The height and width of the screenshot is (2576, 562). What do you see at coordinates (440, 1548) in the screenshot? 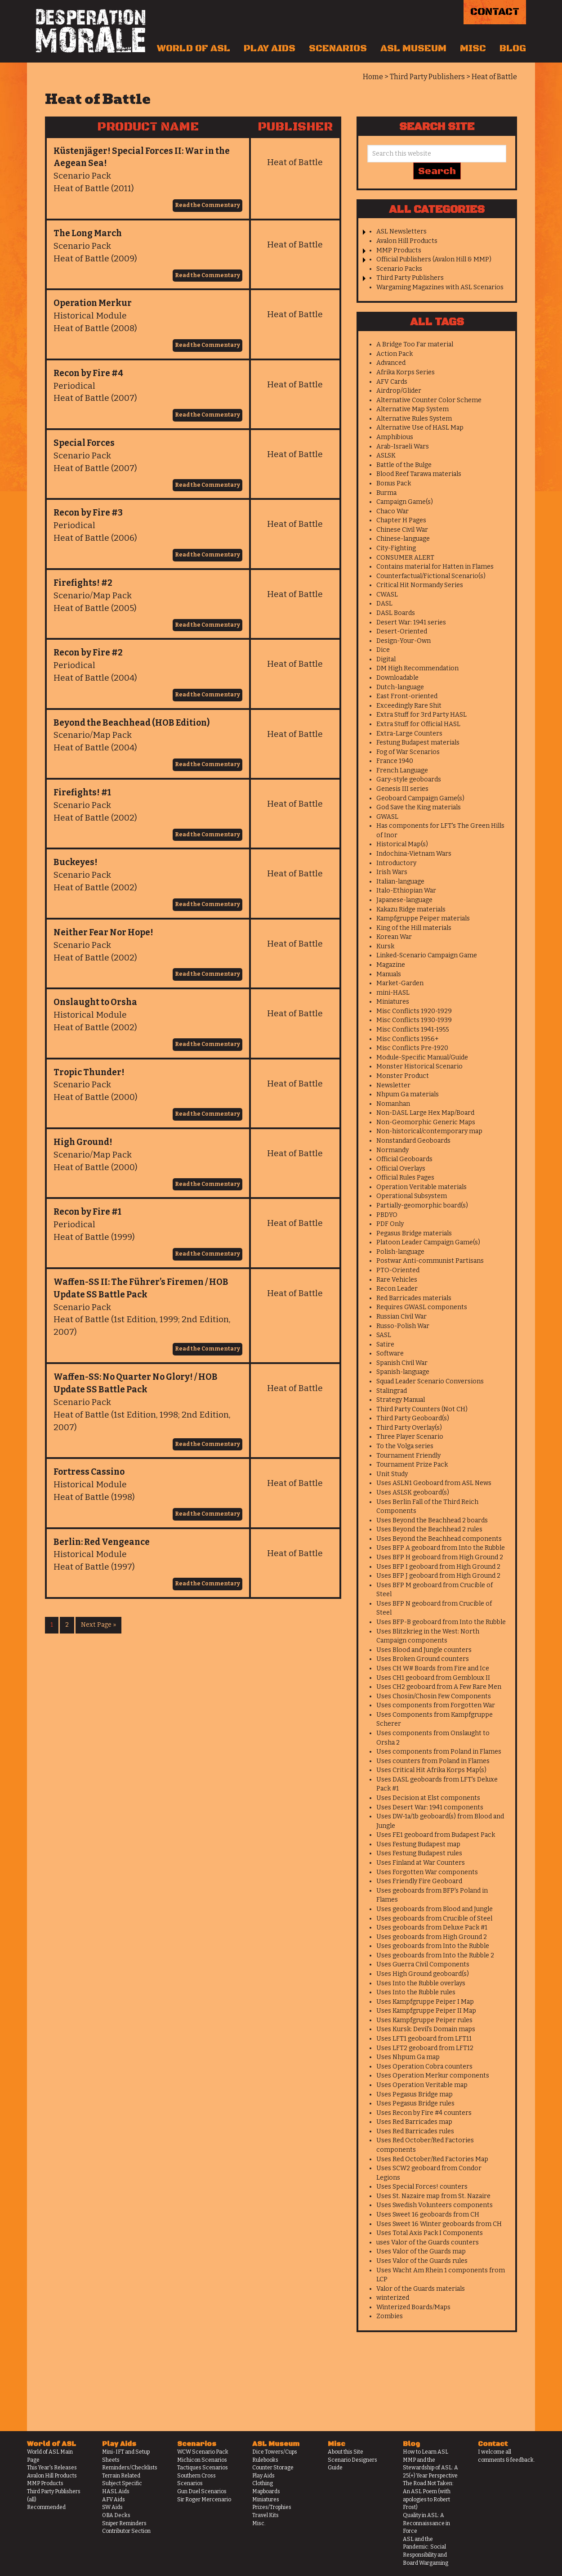
I see `Uses BFP A geoboard from Into the Rubble` at bounding box center [440, 1548].